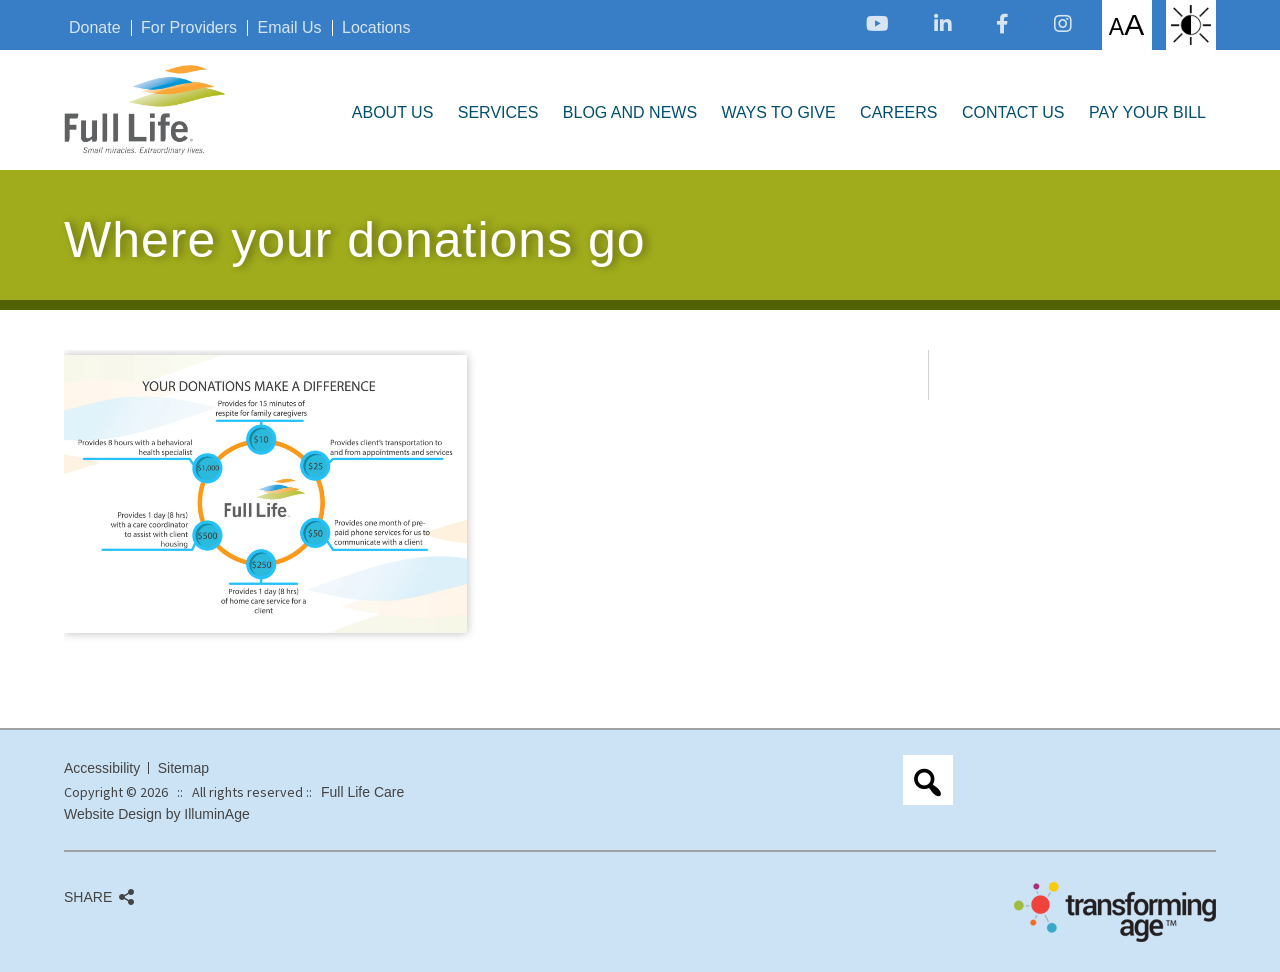 The width and height of the screenshot is (1280, 972). Describe the element at coordinates (1013, 112) in the screenshot. I see `Contact Us [opens link in new tab/window]` at that location.